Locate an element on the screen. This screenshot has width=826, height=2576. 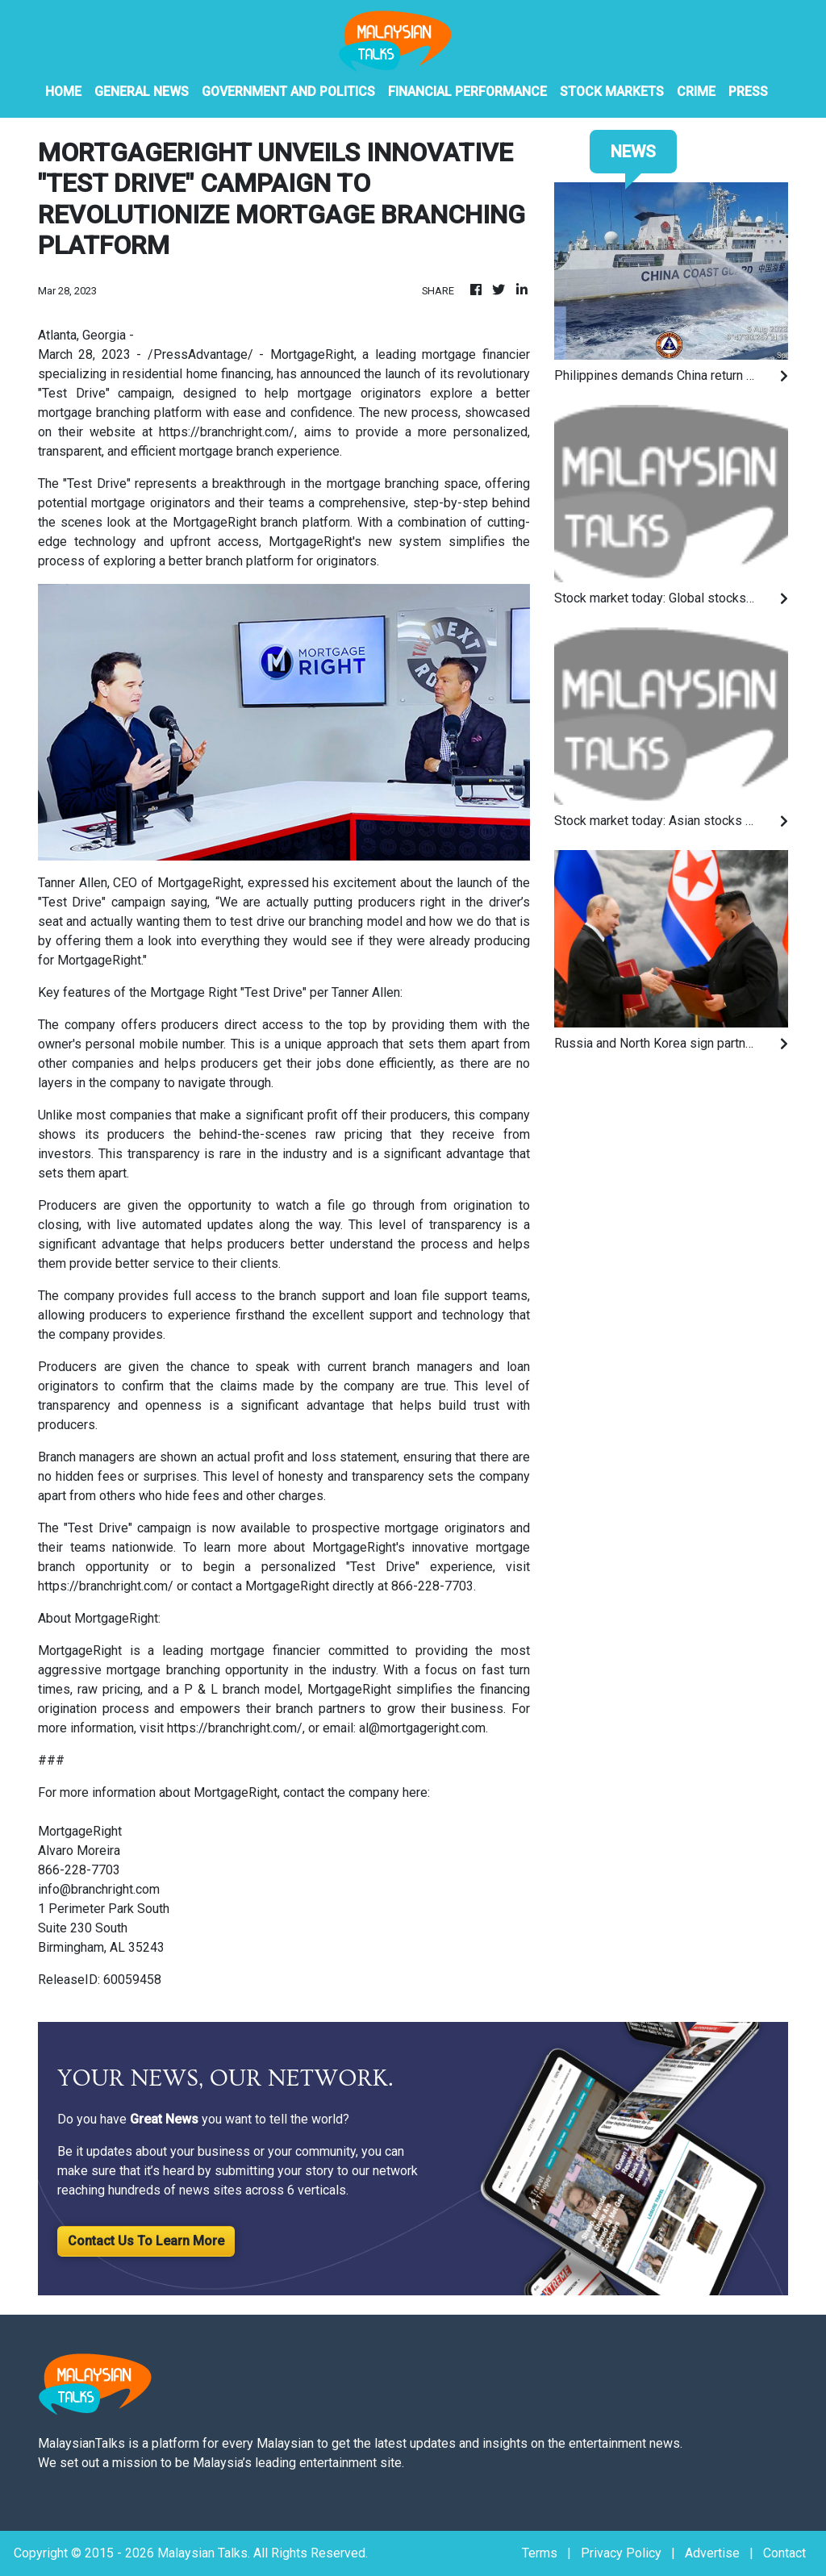
Terms is located at coordinates (539, 2553).